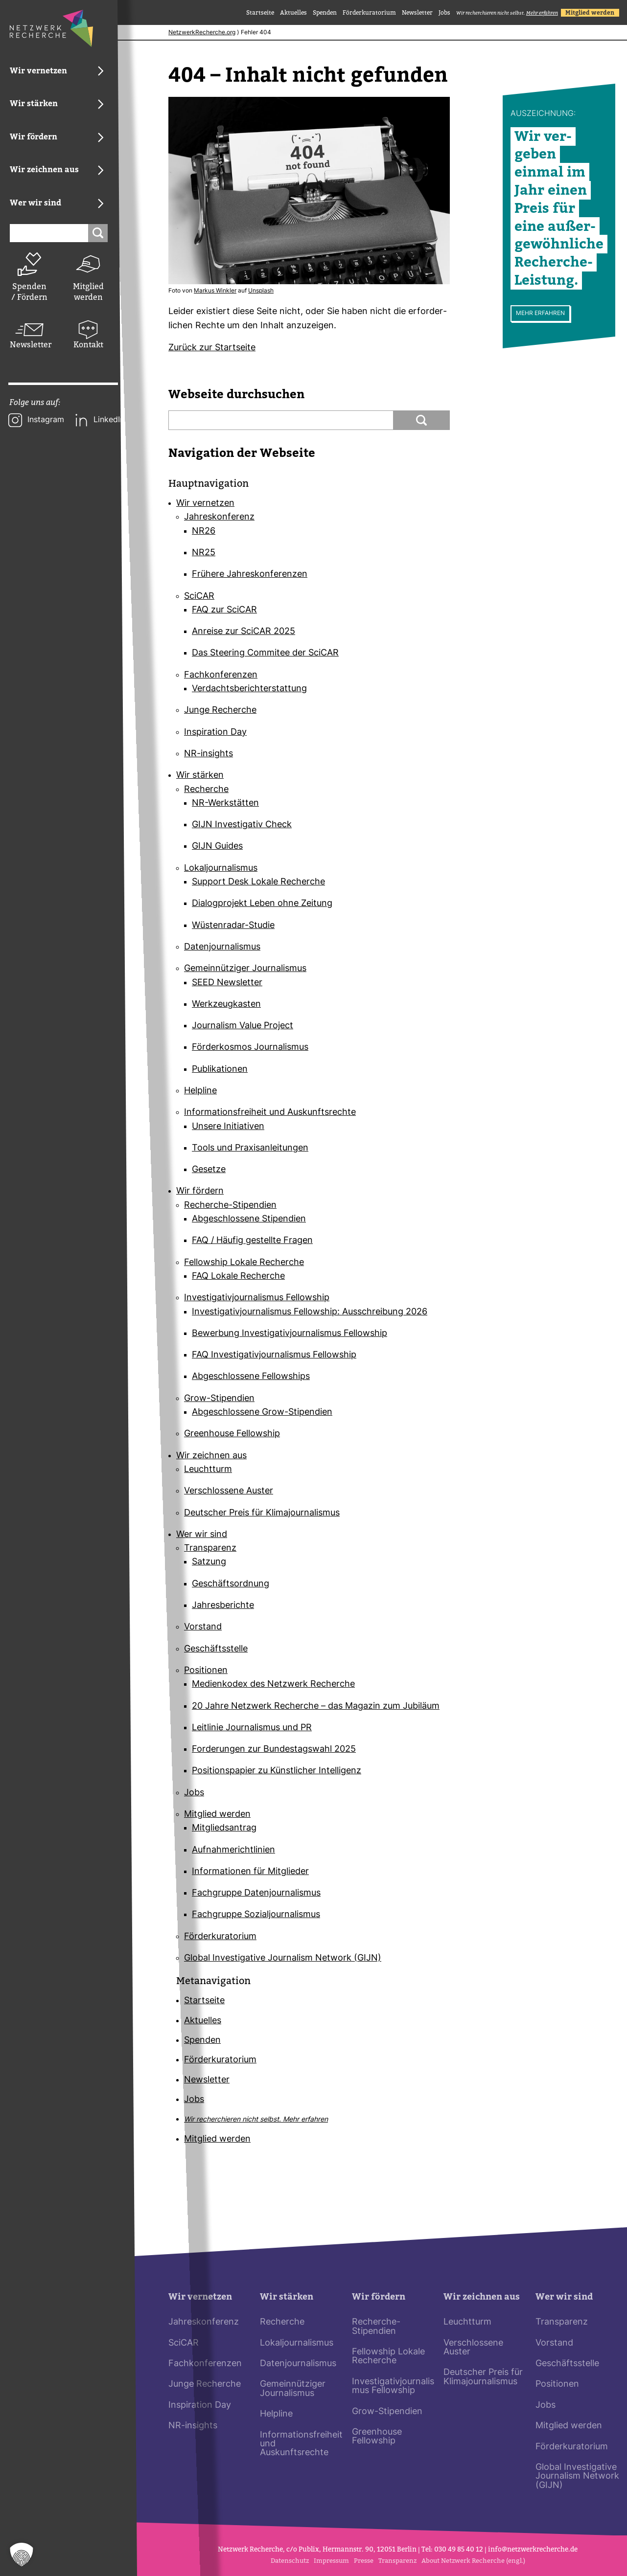  What do you see at coordinates (249, 1219) in the screenshot?
I see `Abgeschlossene Stipendien` at bounding box center [249, 1219].